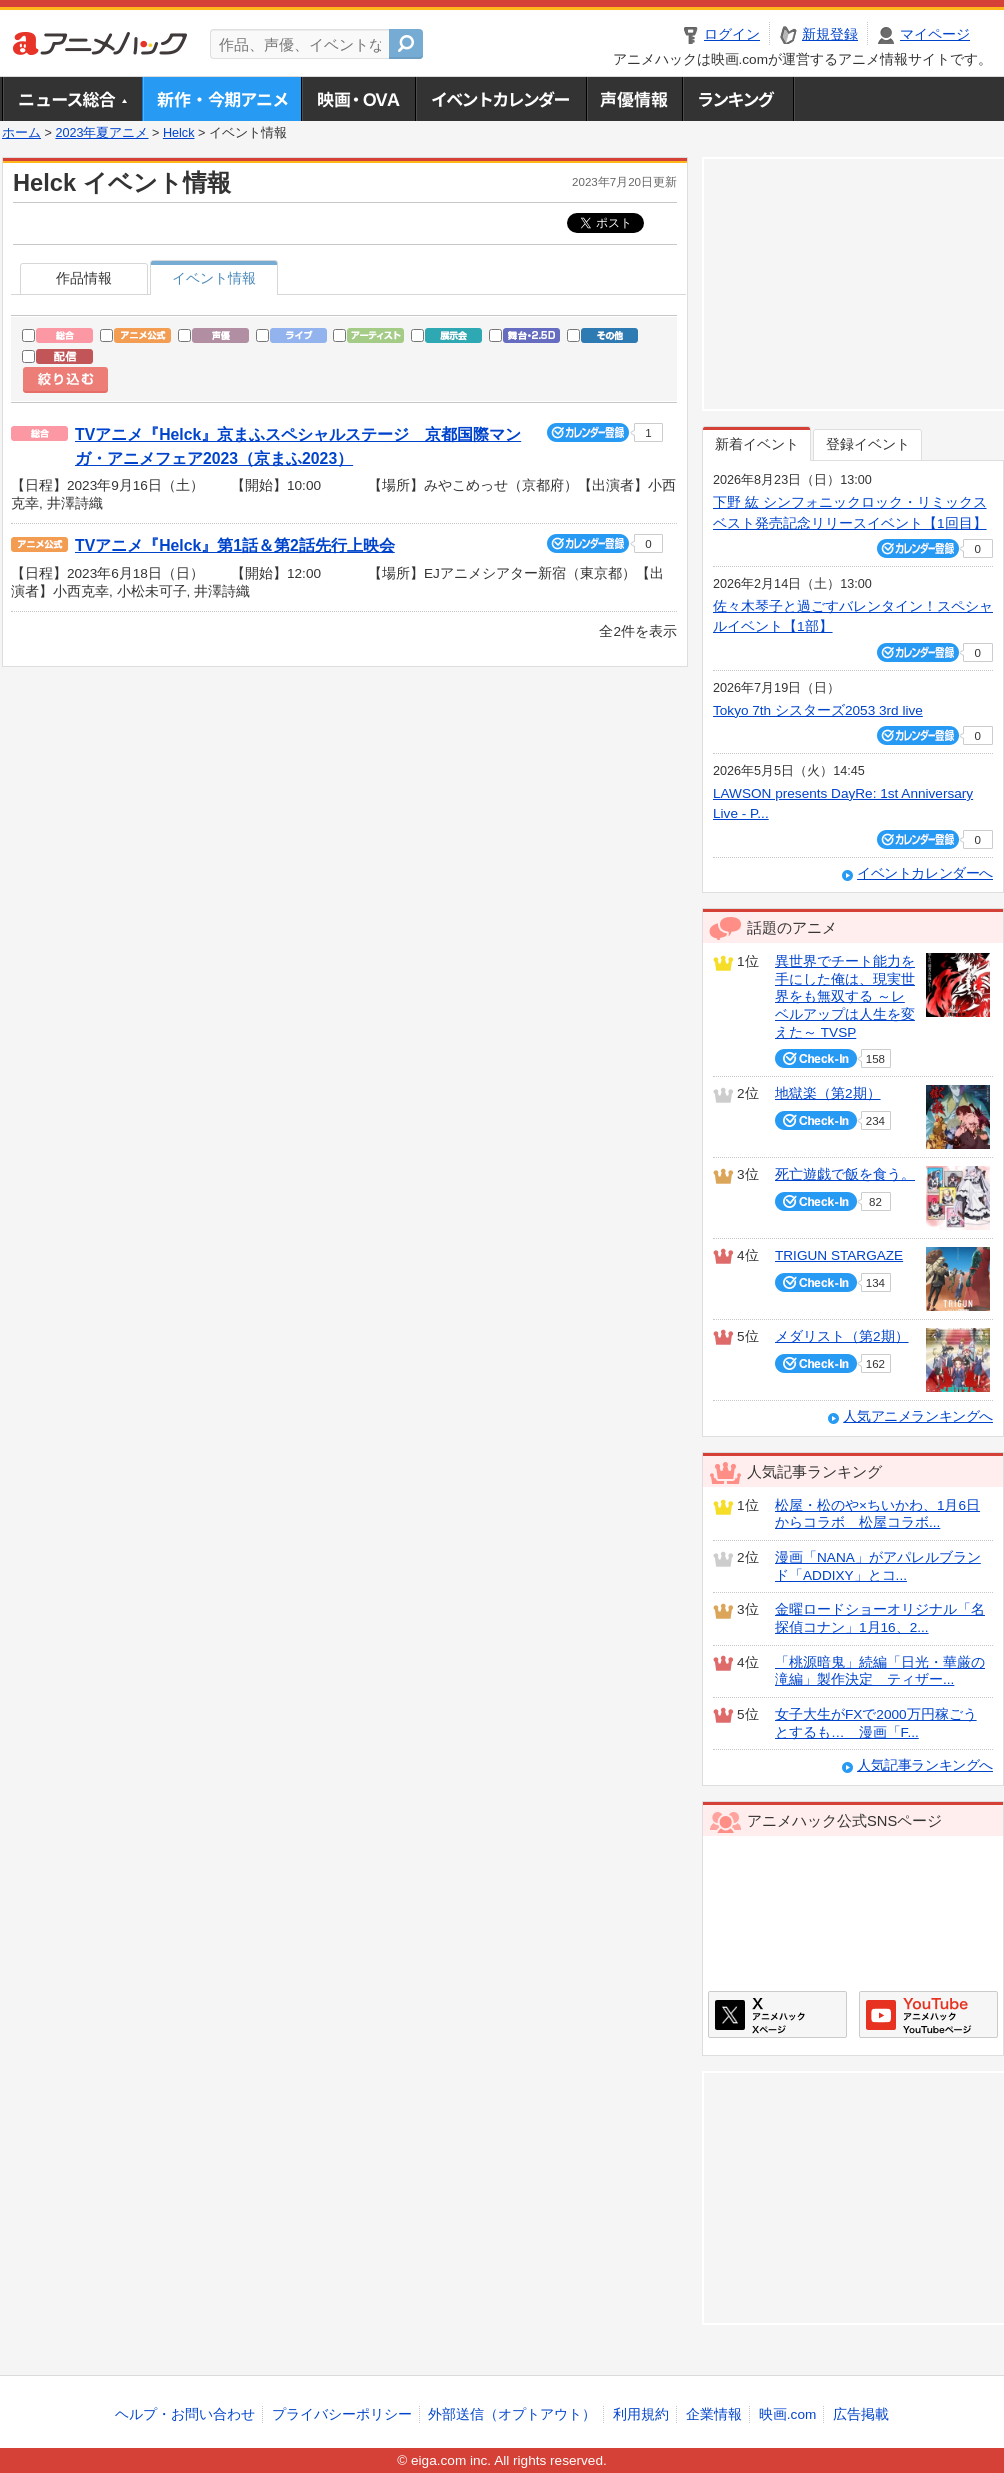 Image resolution: width=1004 pixels, height=2473 pixels. Describe the element at coordinates (214, 278) in the screenshot. I see `イベント情報` at that location.